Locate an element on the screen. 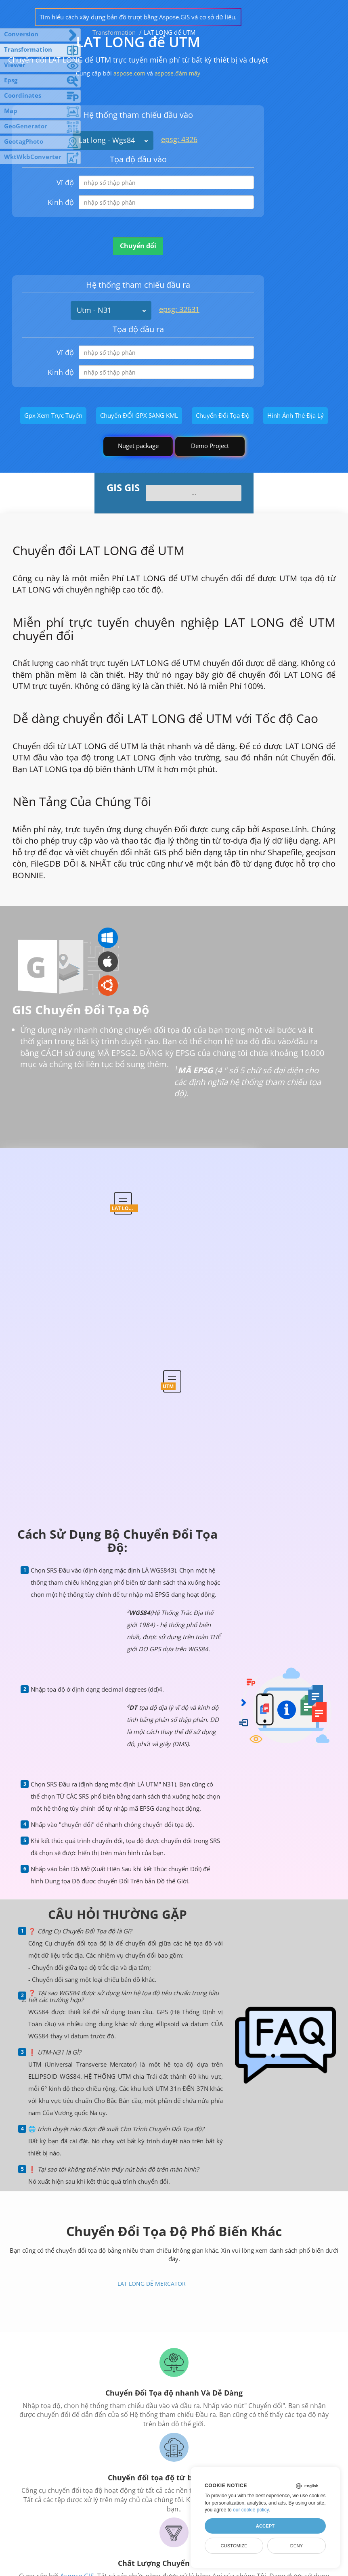 The height and width of the screenshot is (2576, 348). Deny is located at coordinates (296, 2545).